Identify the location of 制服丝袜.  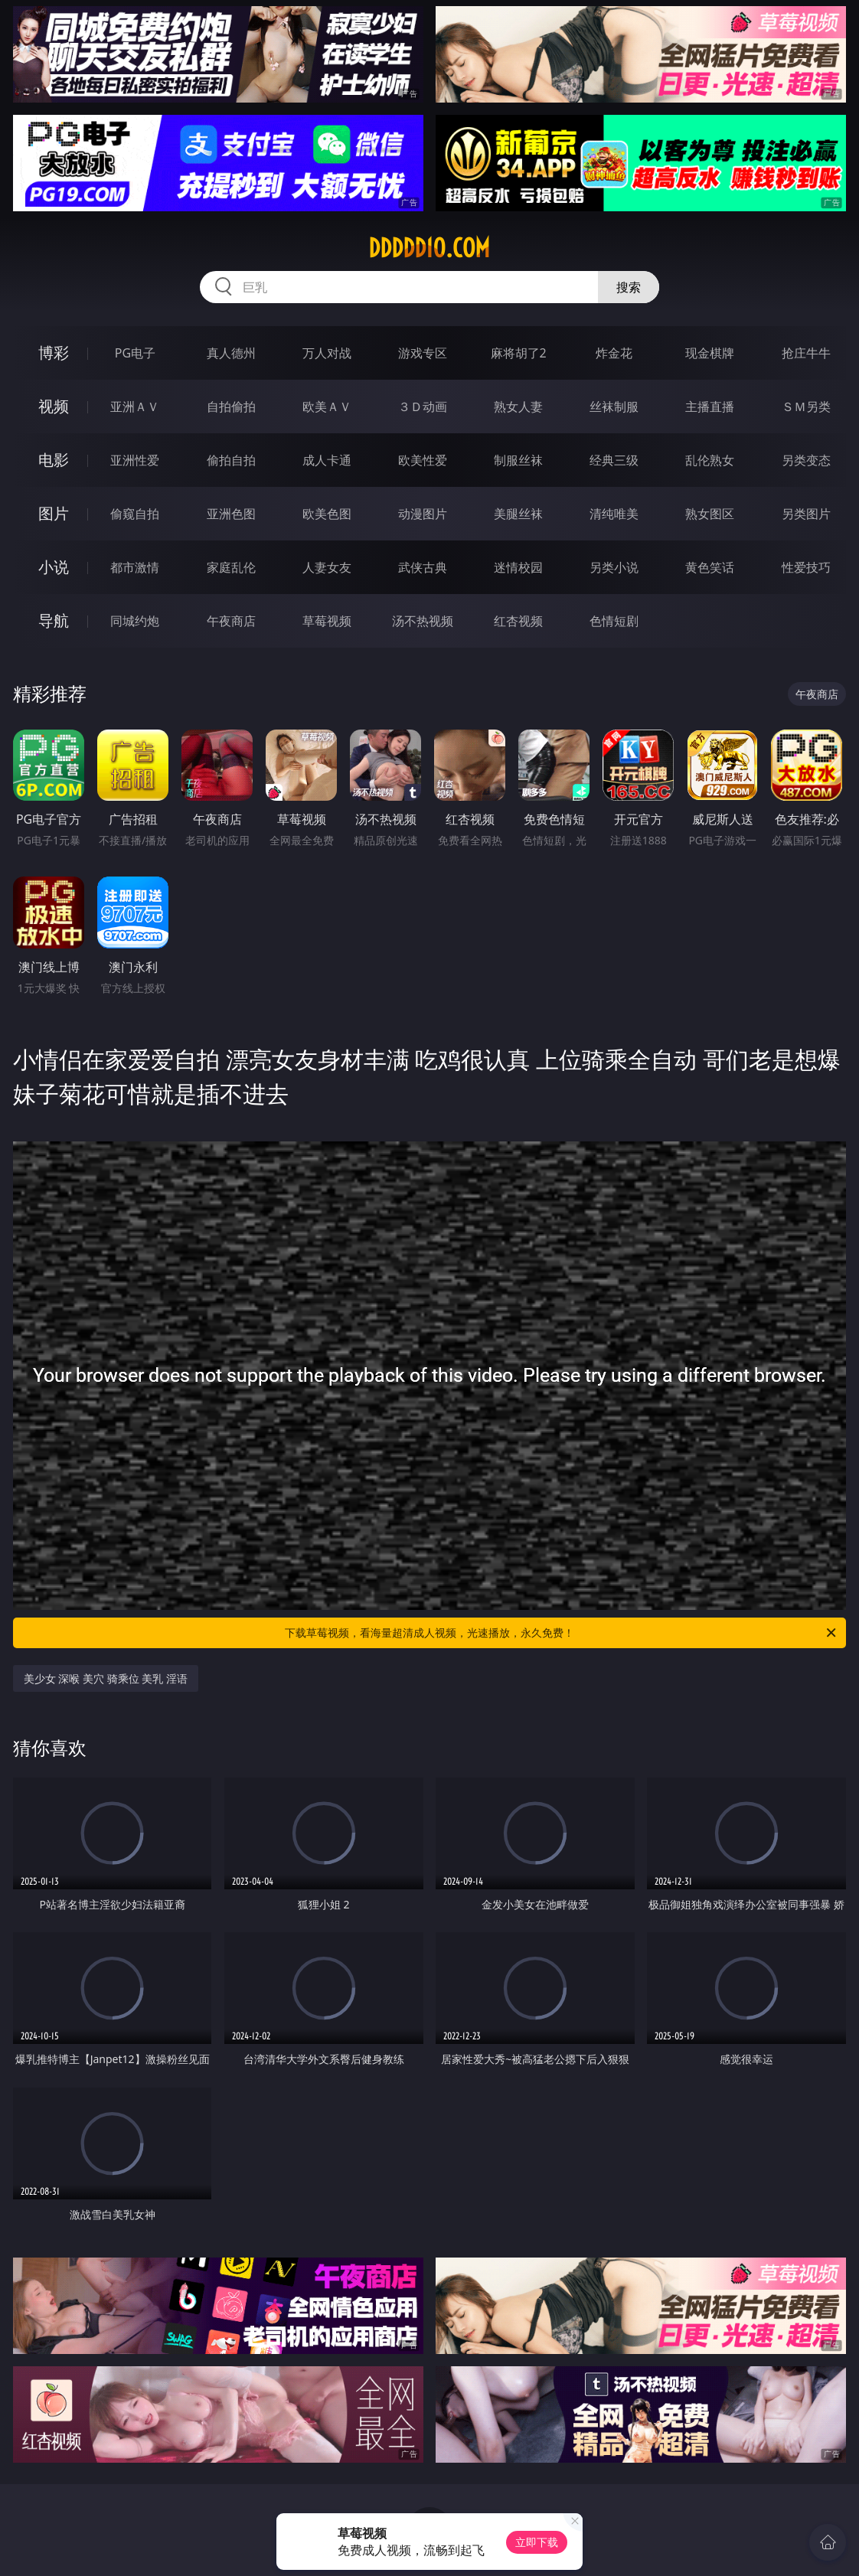
(518, 460).